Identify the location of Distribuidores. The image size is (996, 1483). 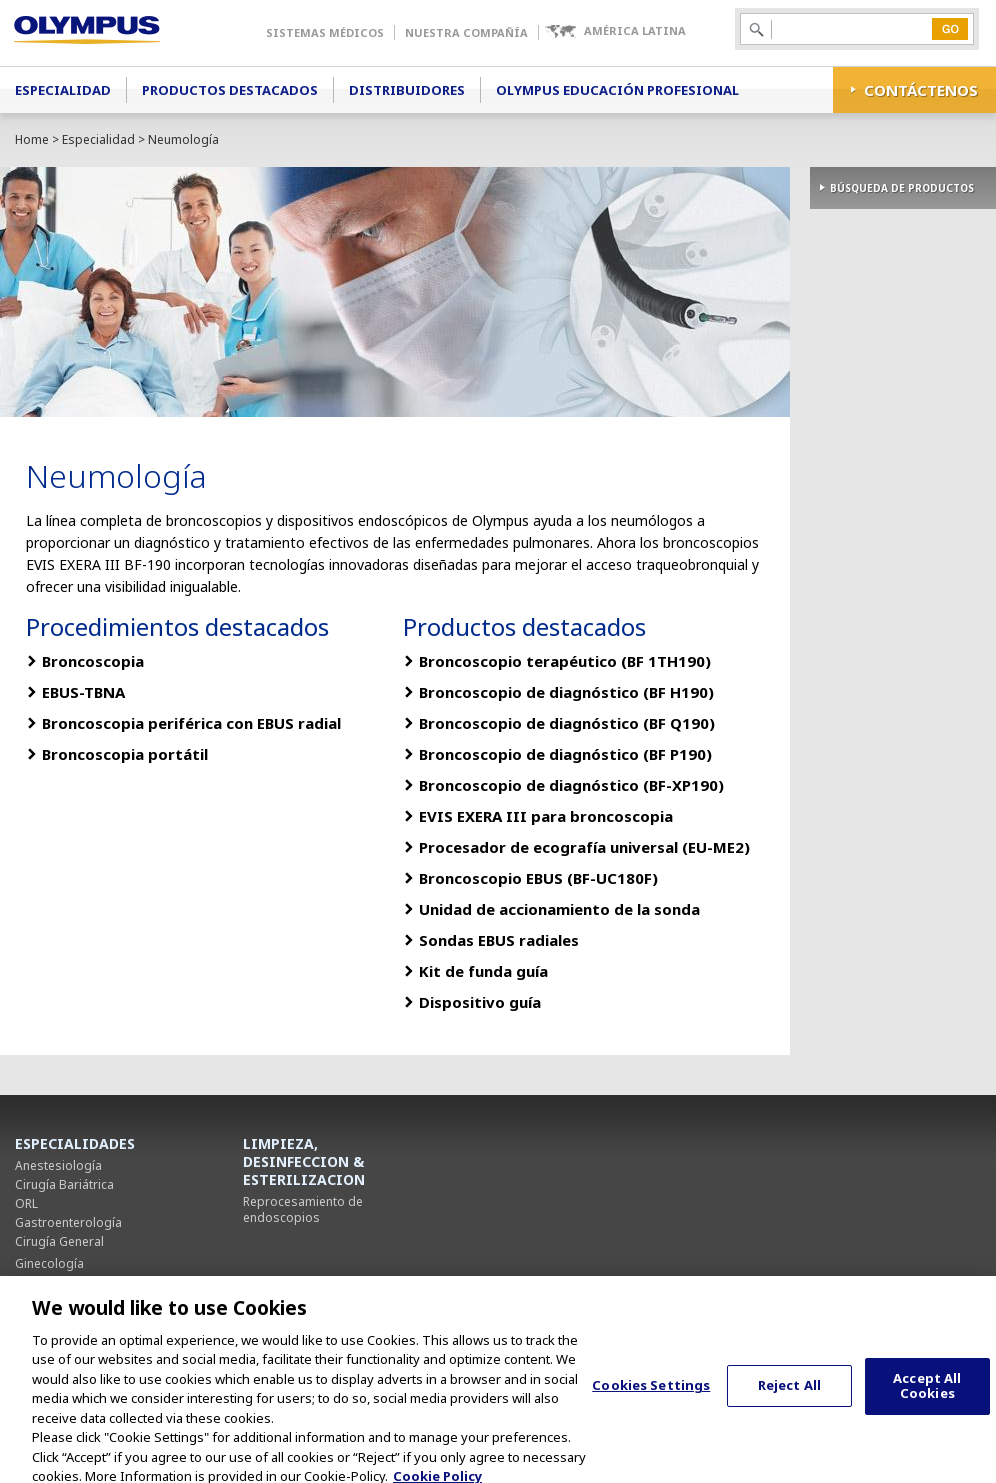
(407, 90).